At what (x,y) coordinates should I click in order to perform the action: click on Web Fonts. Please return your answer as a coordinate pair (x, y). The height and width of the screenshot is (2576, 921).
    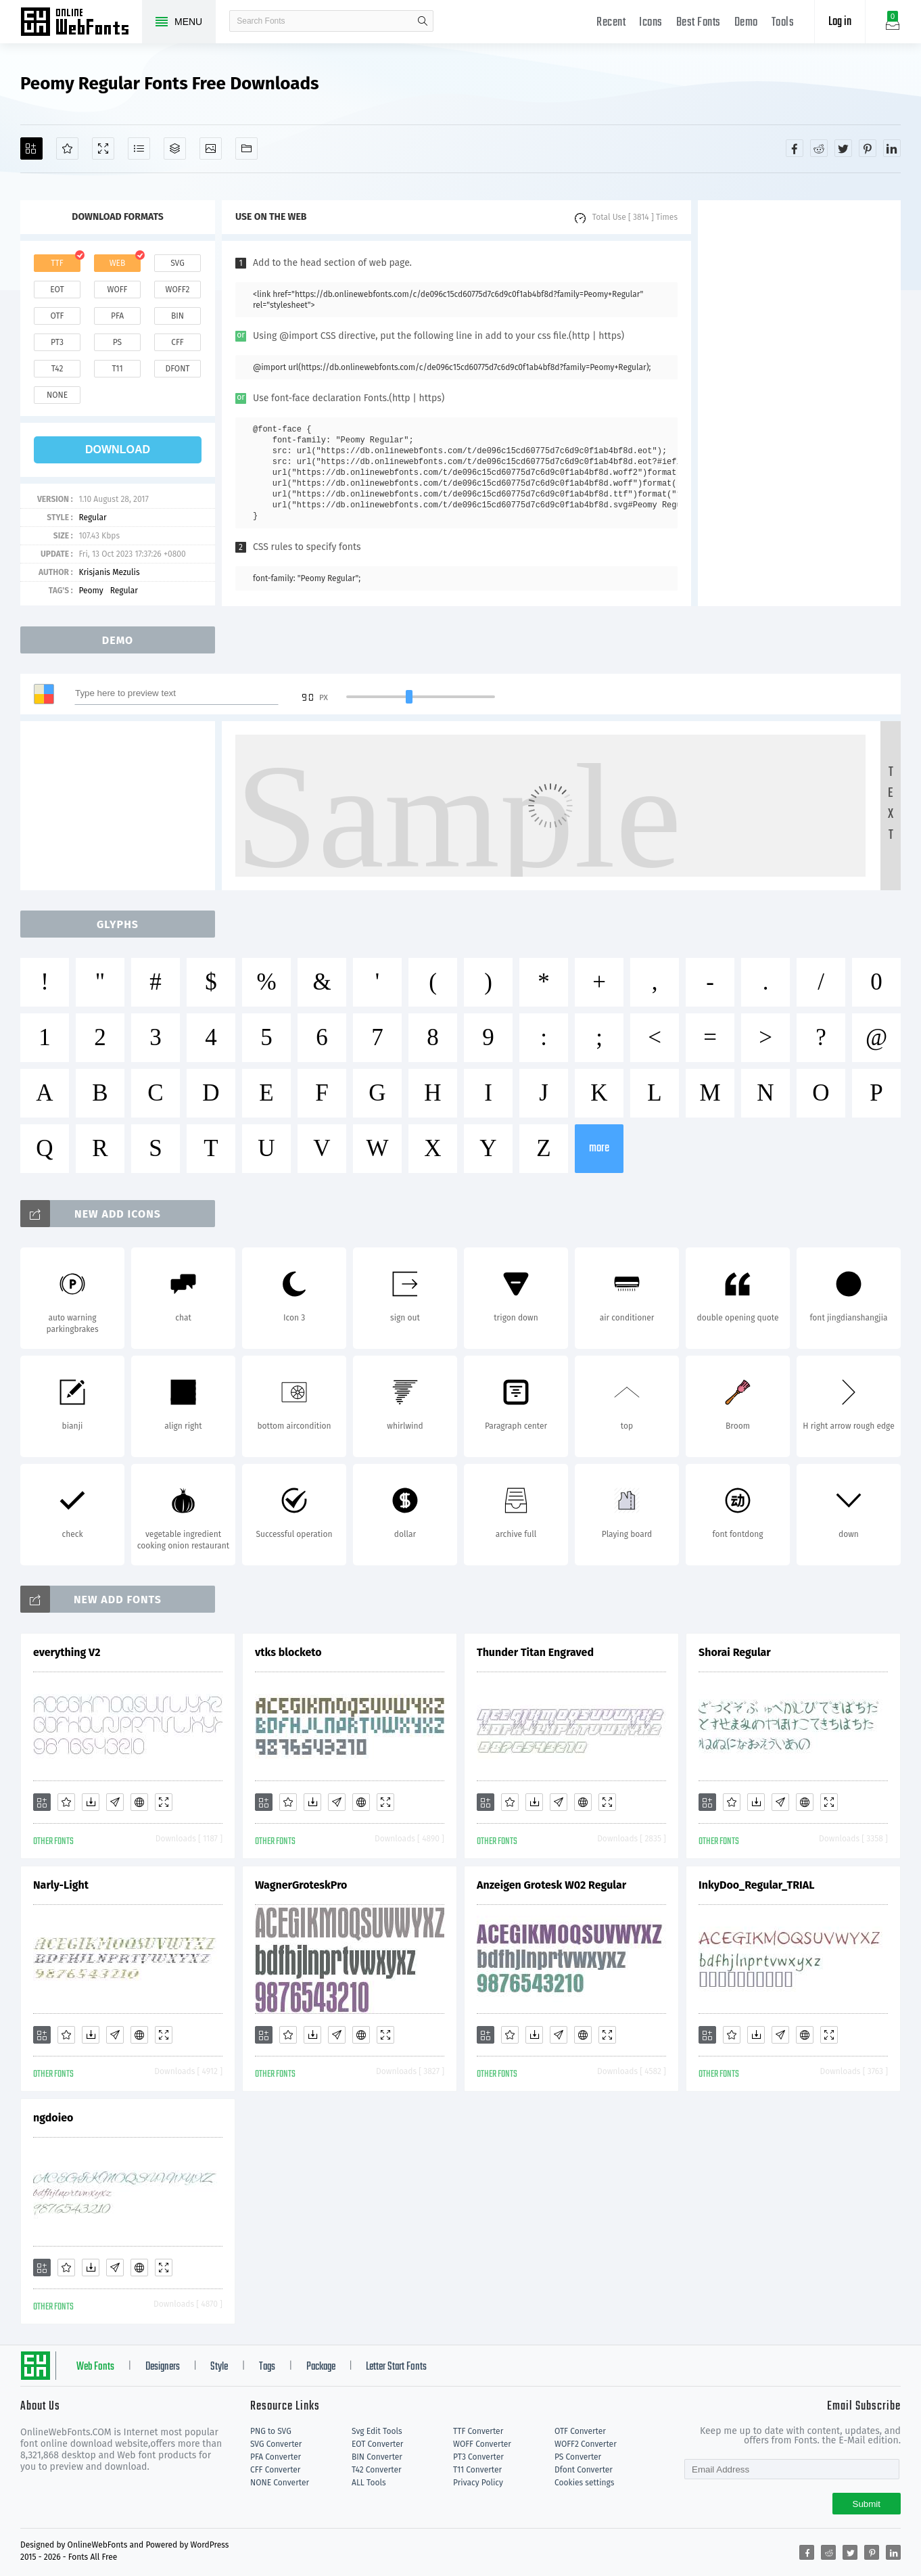
    Looking at the image, I should click on (95, 2367).